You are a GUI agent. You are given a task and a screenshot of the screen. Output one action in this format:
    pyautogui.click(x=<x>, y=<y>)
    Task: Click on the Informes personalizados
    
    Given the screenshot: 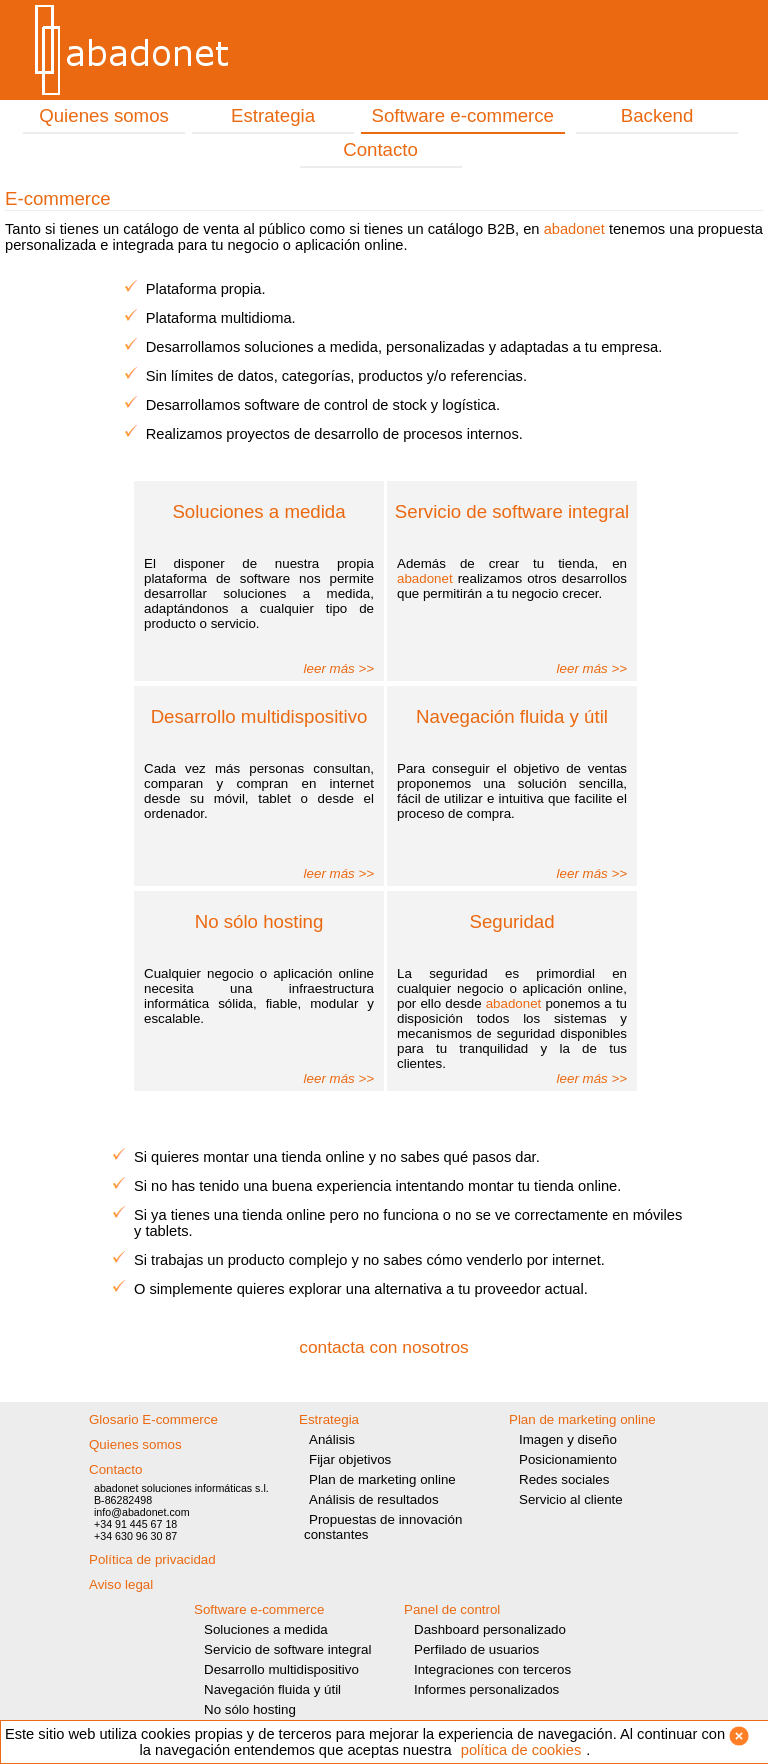 What is the action you would take?
    pyautogui.click(x=486, y=1689)
    